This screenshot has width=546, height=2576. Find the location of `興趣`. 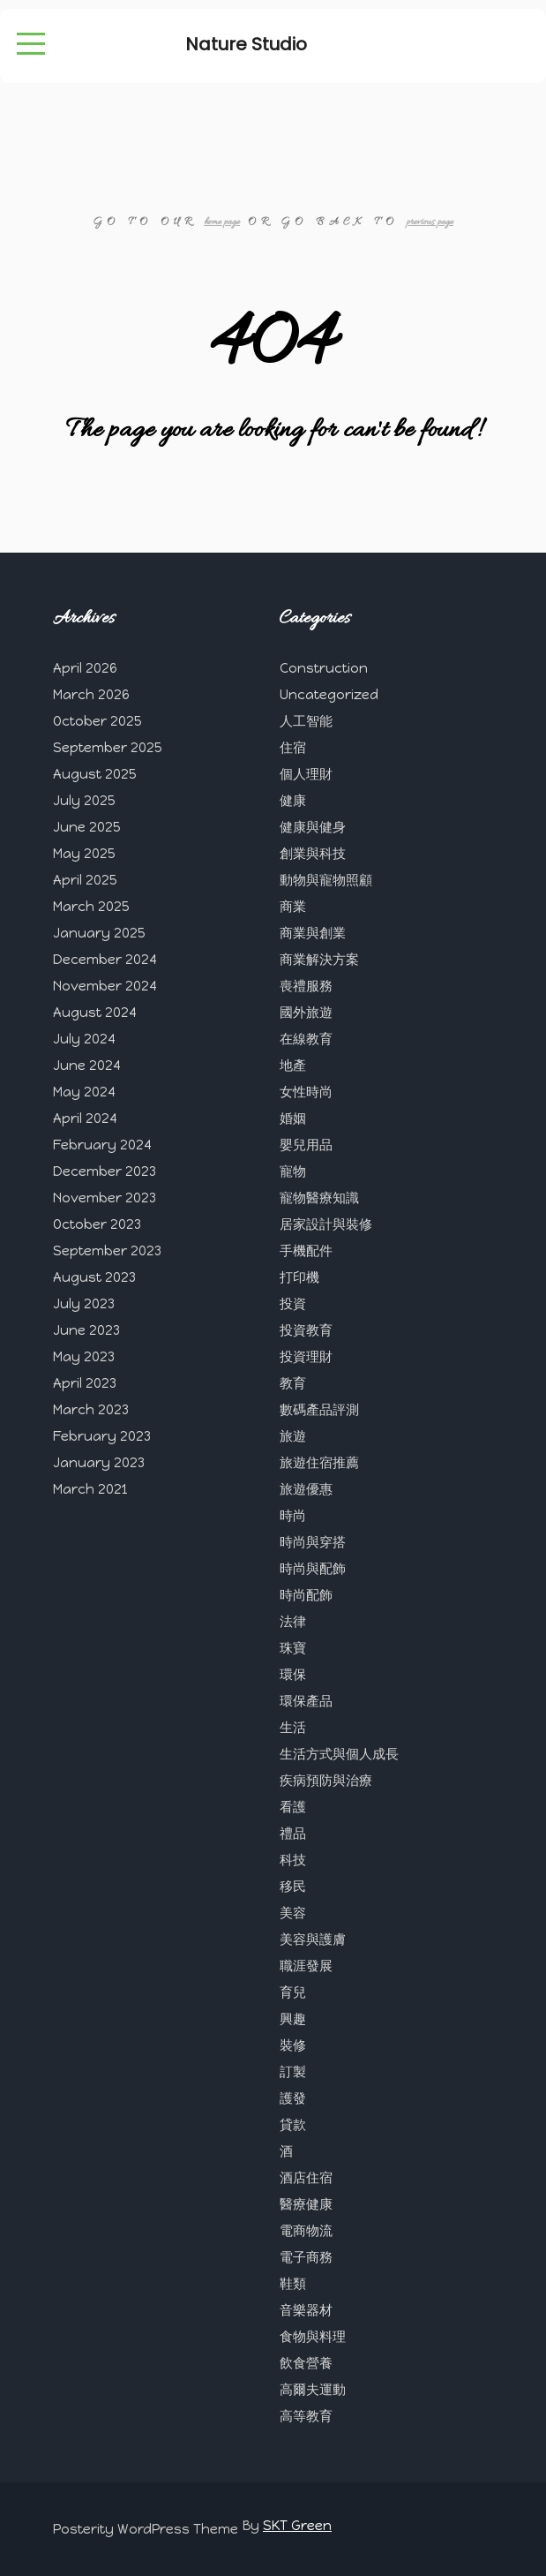

興趣 is located at coordinates (293, 2019).